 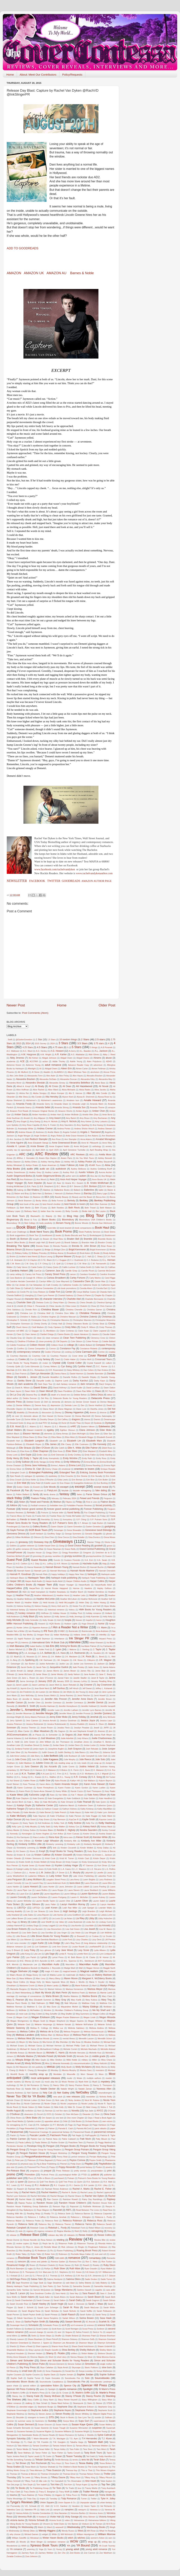 I want to click on Laren Brights, so click(x=89, y=1879).